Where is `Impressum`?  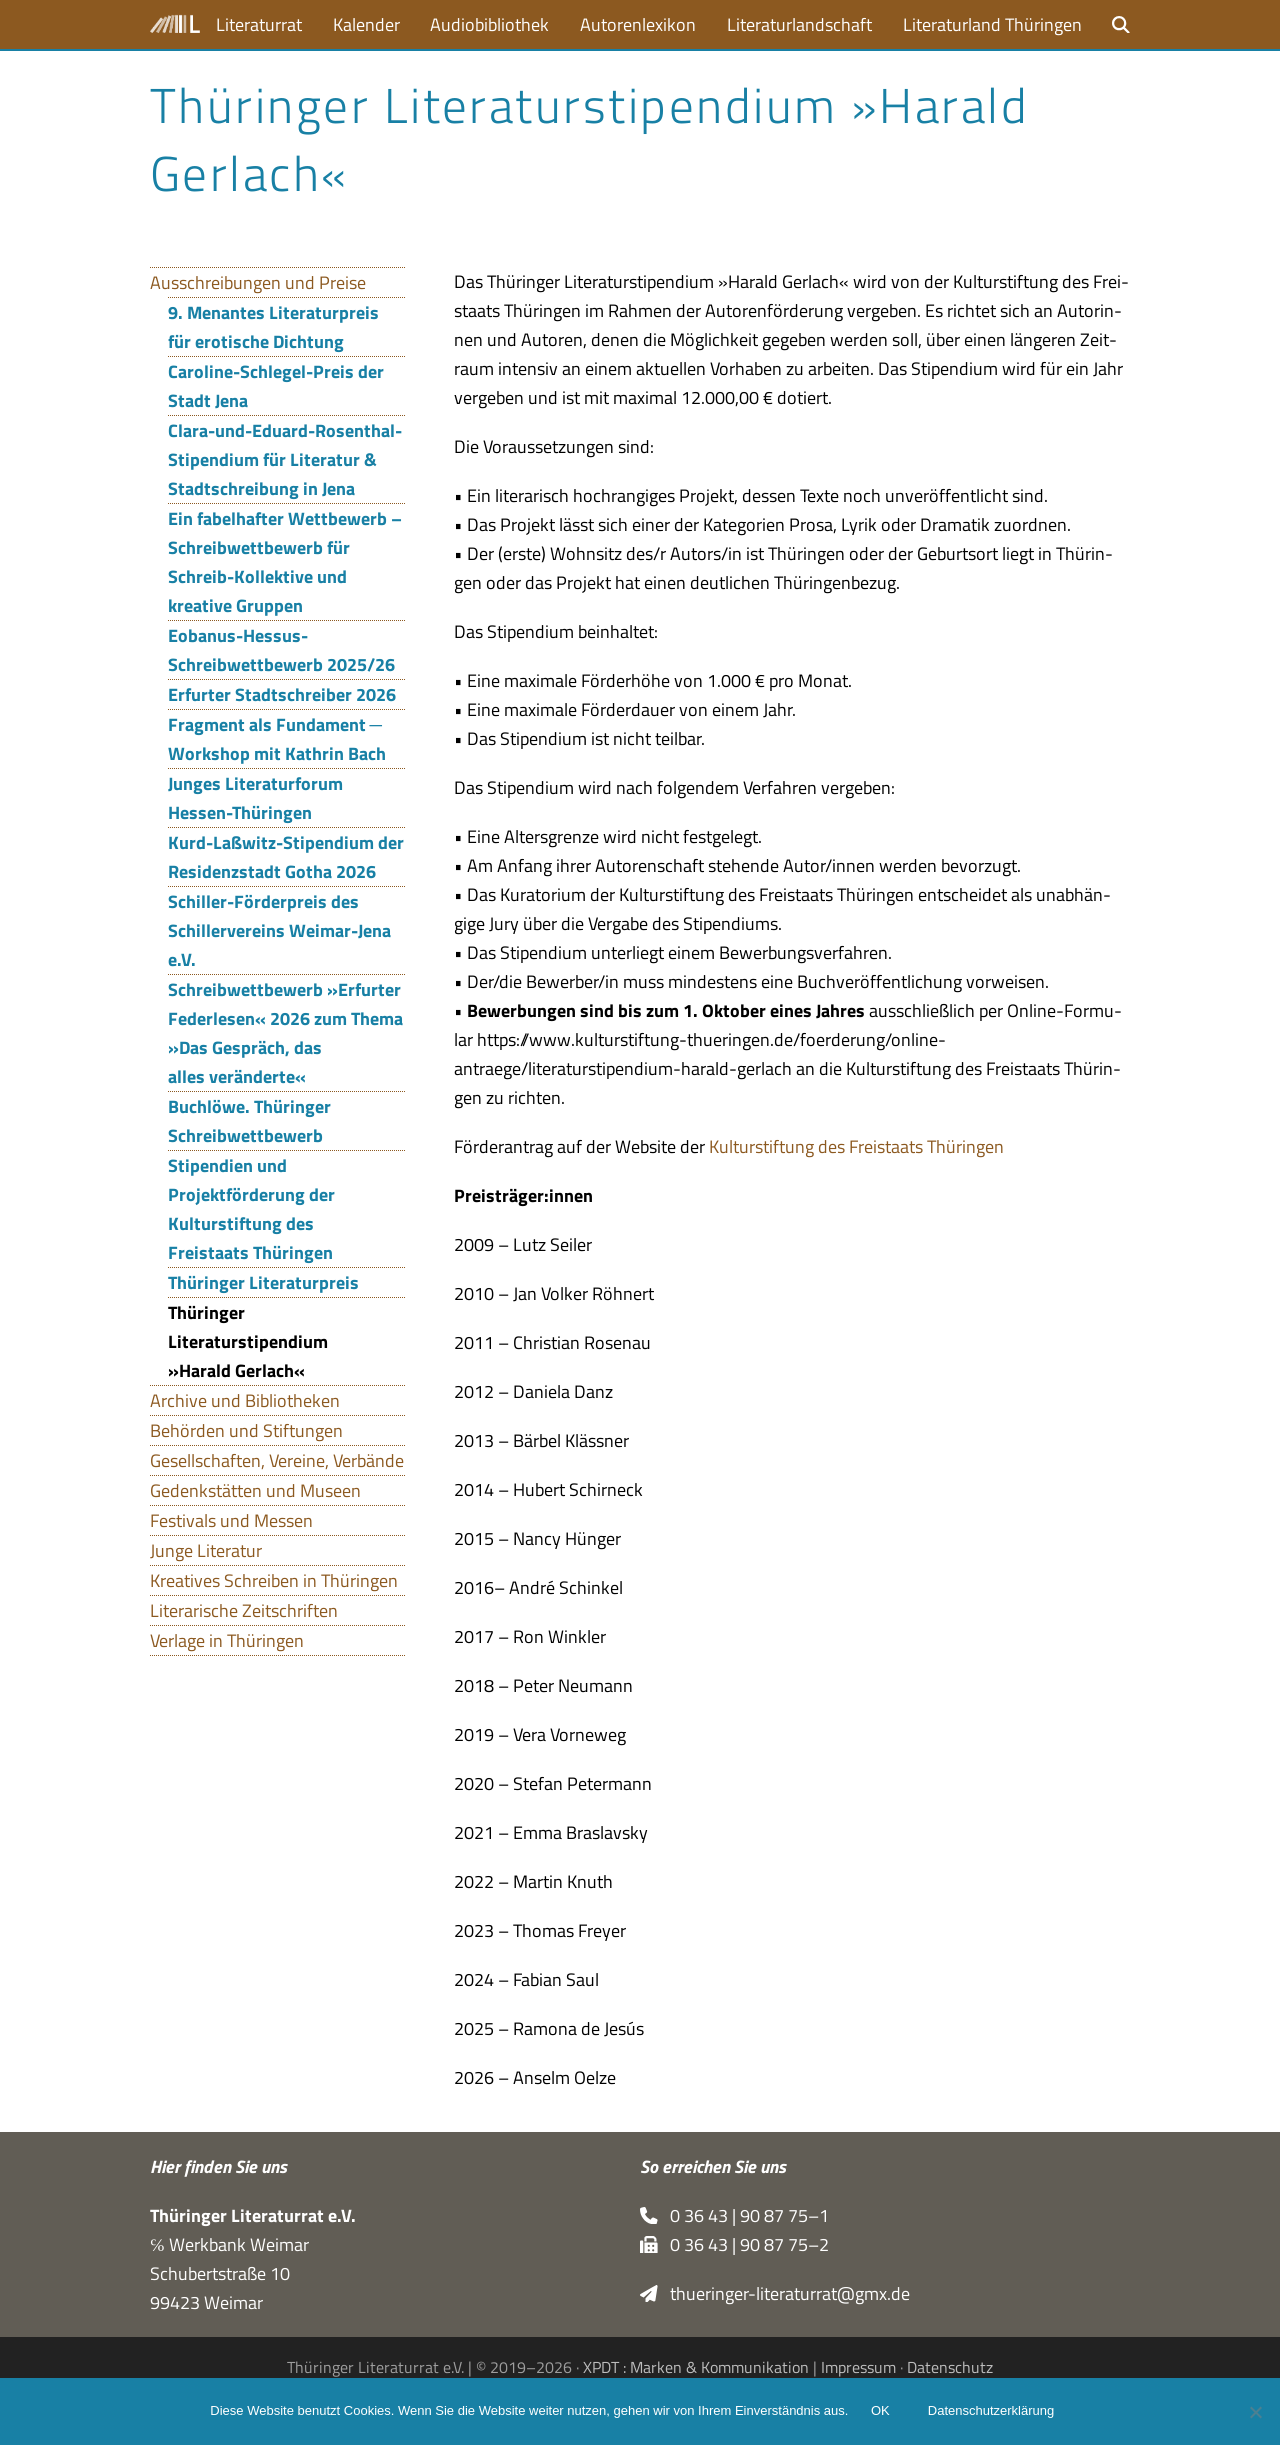
Impressum is located at coordinates (858, 2367).